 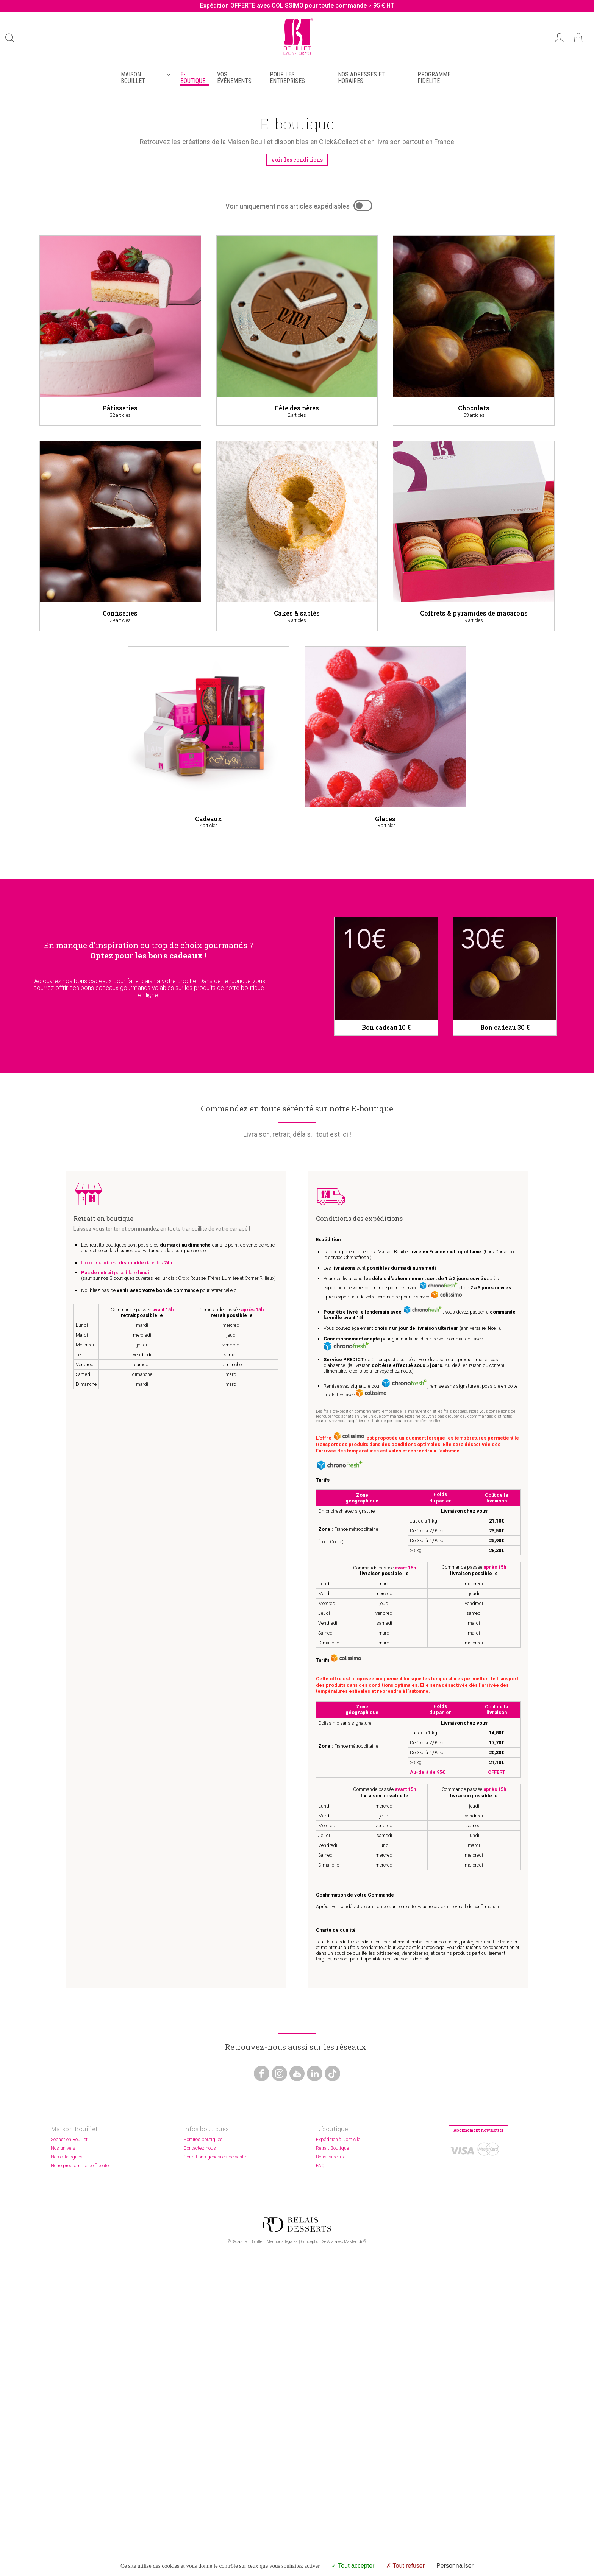 What do you see at coordinates (297, 409) in the screenshot?
I see `Fête des pères` at bounding box center [297, 409].